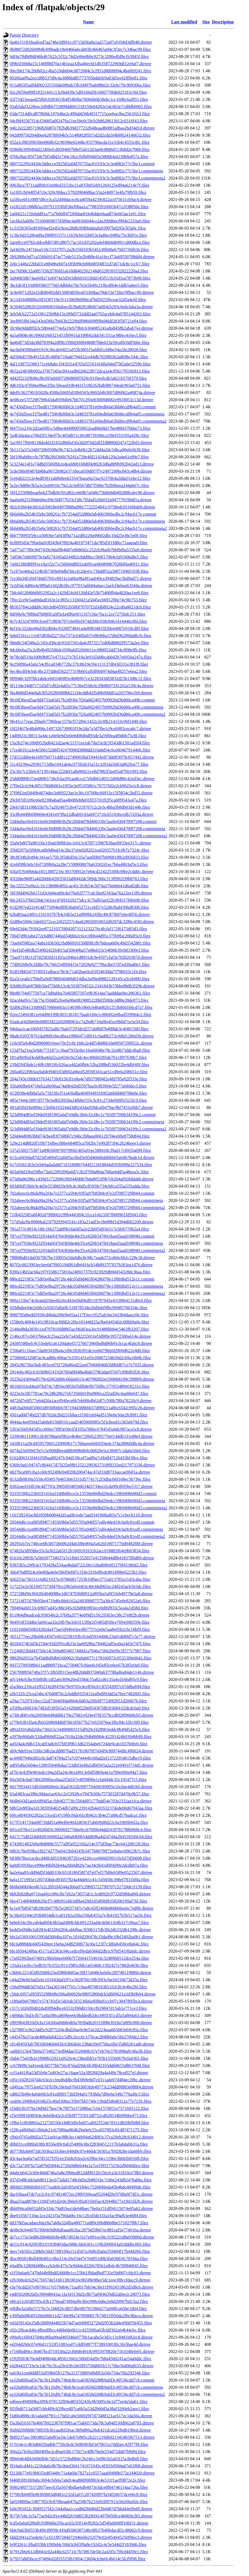 Image resolution: width=249 pixels, height=2576 pixels. What do you see at coordinates (80, 364) in the screenshot?
I see `4af1338753380171ceb8abc1f41b31e4703a551614168a94ed7565abe52590.filez` at bounding box center [80, 364].